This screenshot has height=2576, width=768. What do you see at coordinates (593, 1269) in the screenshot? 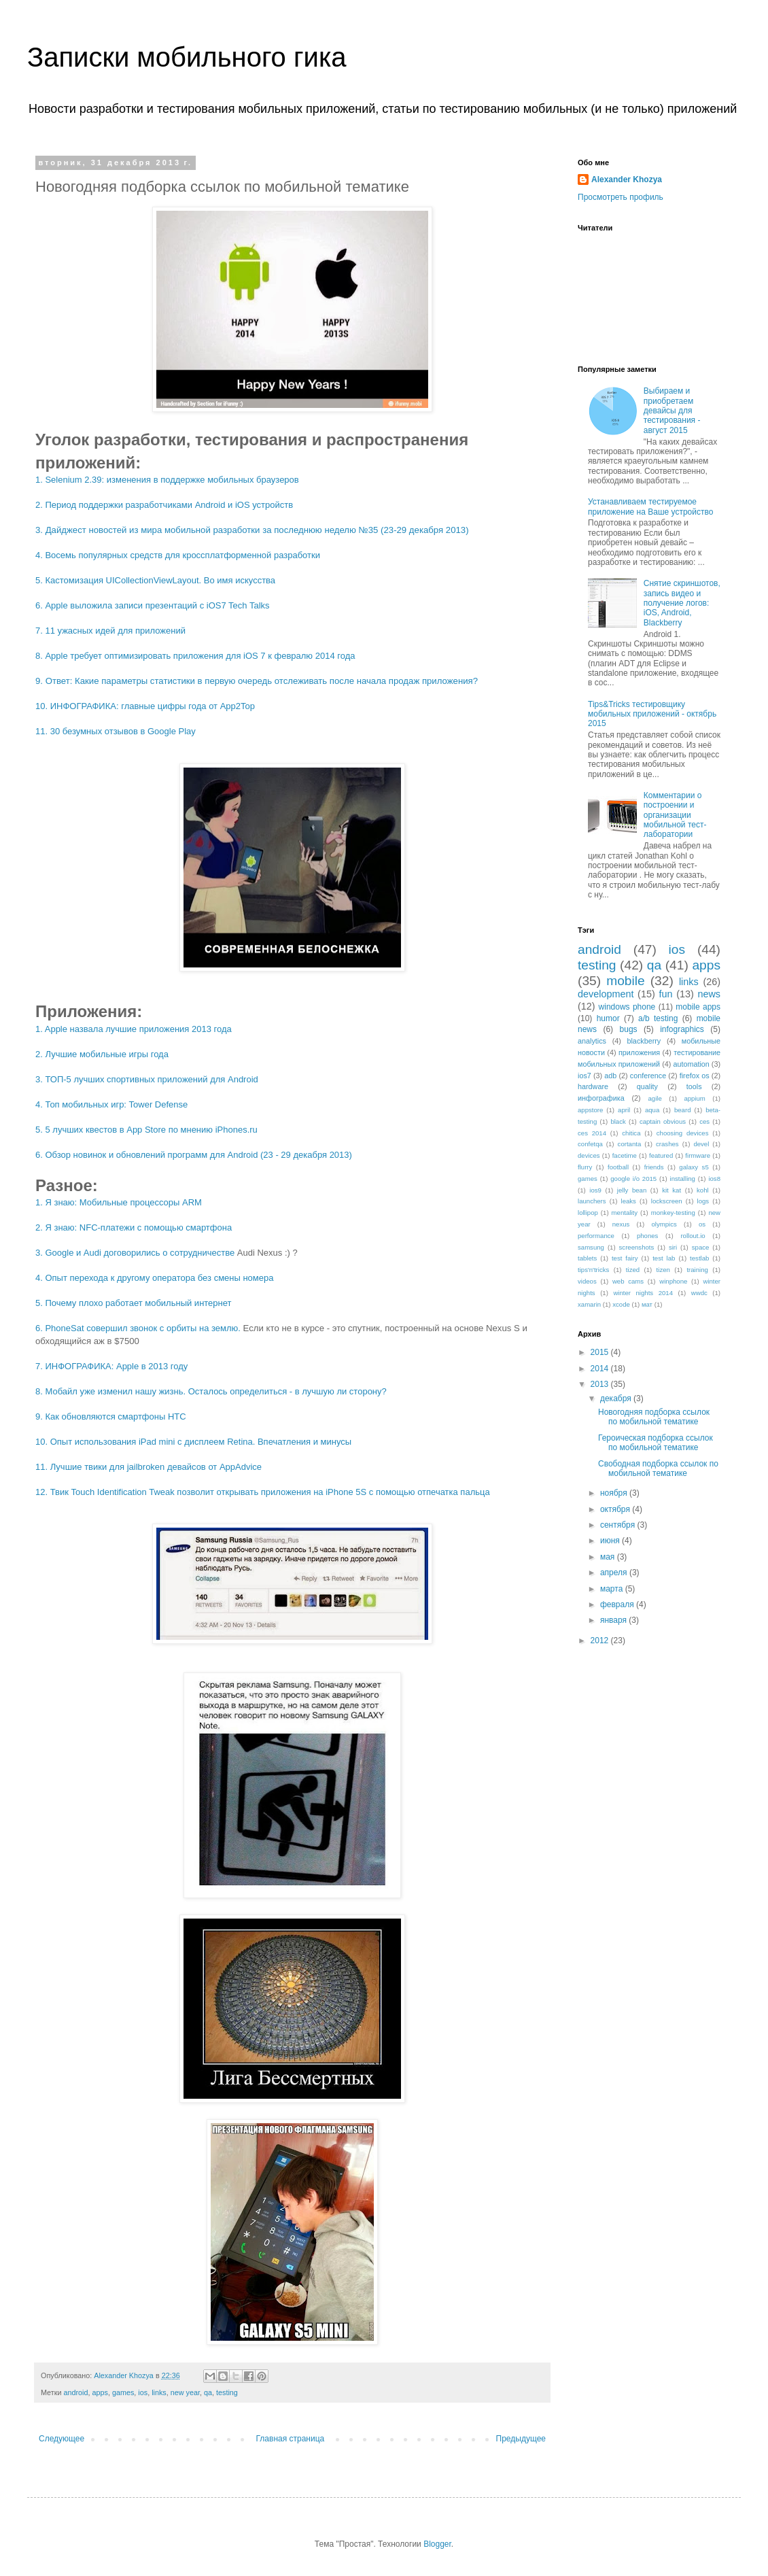
I see `tips'n'tricks` at bounding box center [593, 1269].